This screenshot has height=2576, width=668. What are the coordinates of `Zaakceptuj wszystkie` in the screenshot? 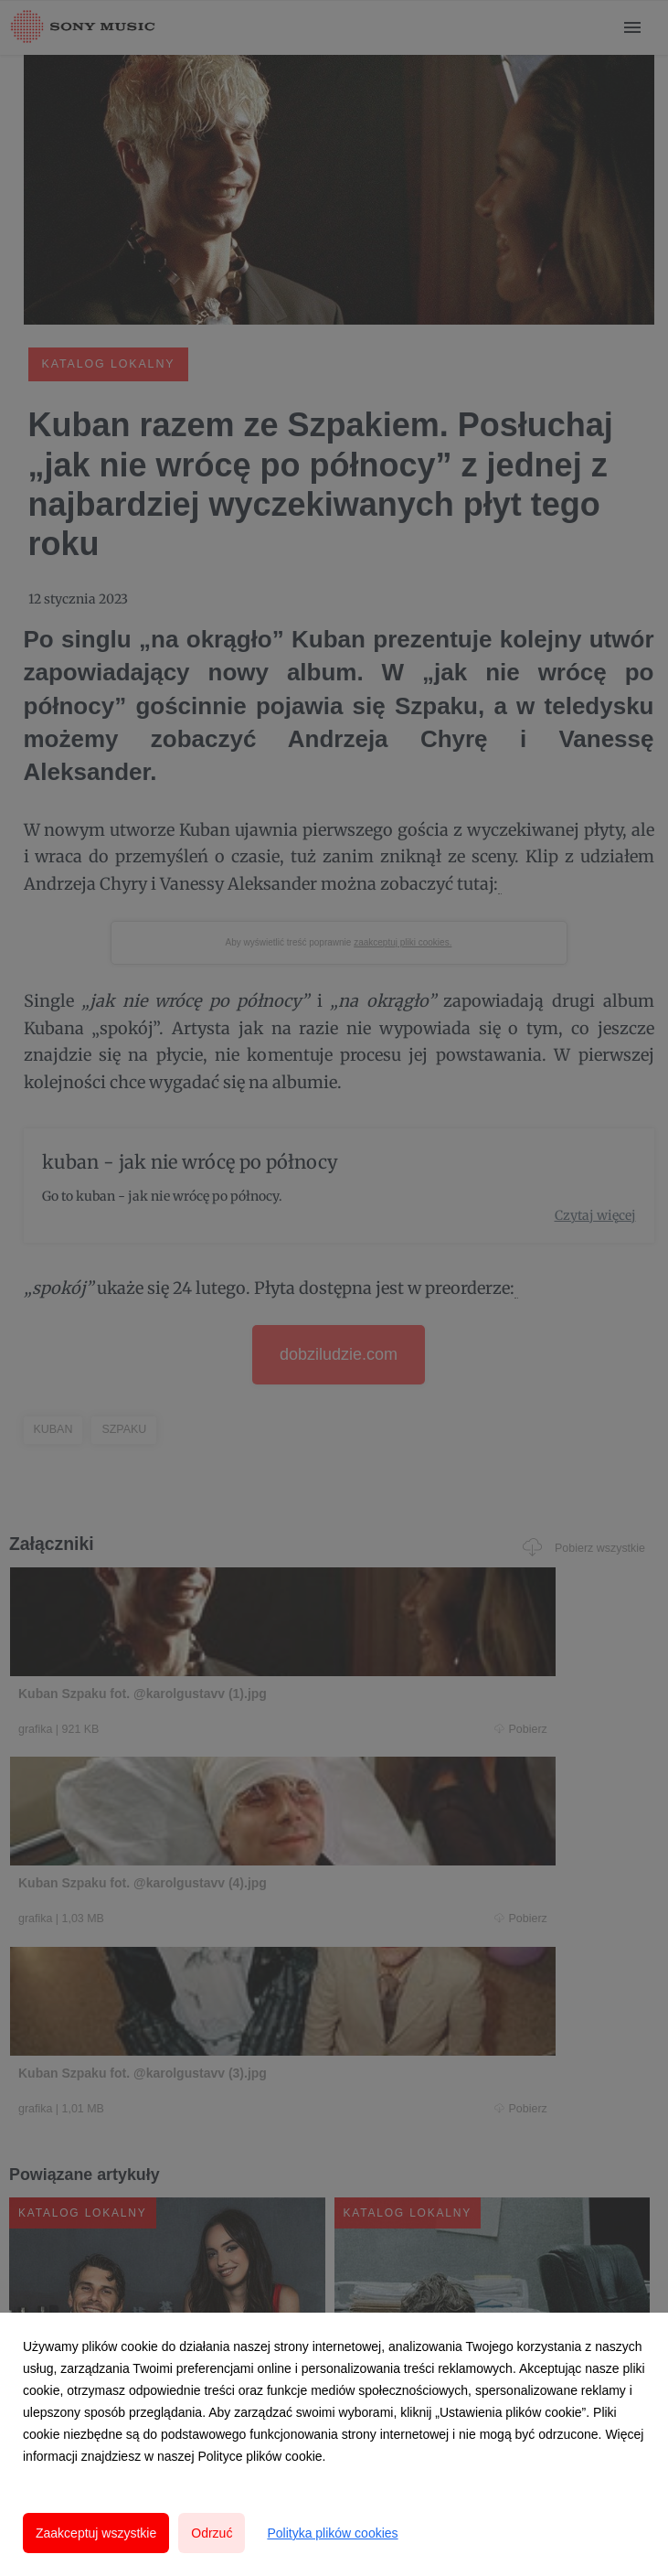 It's located at (96, 2533).